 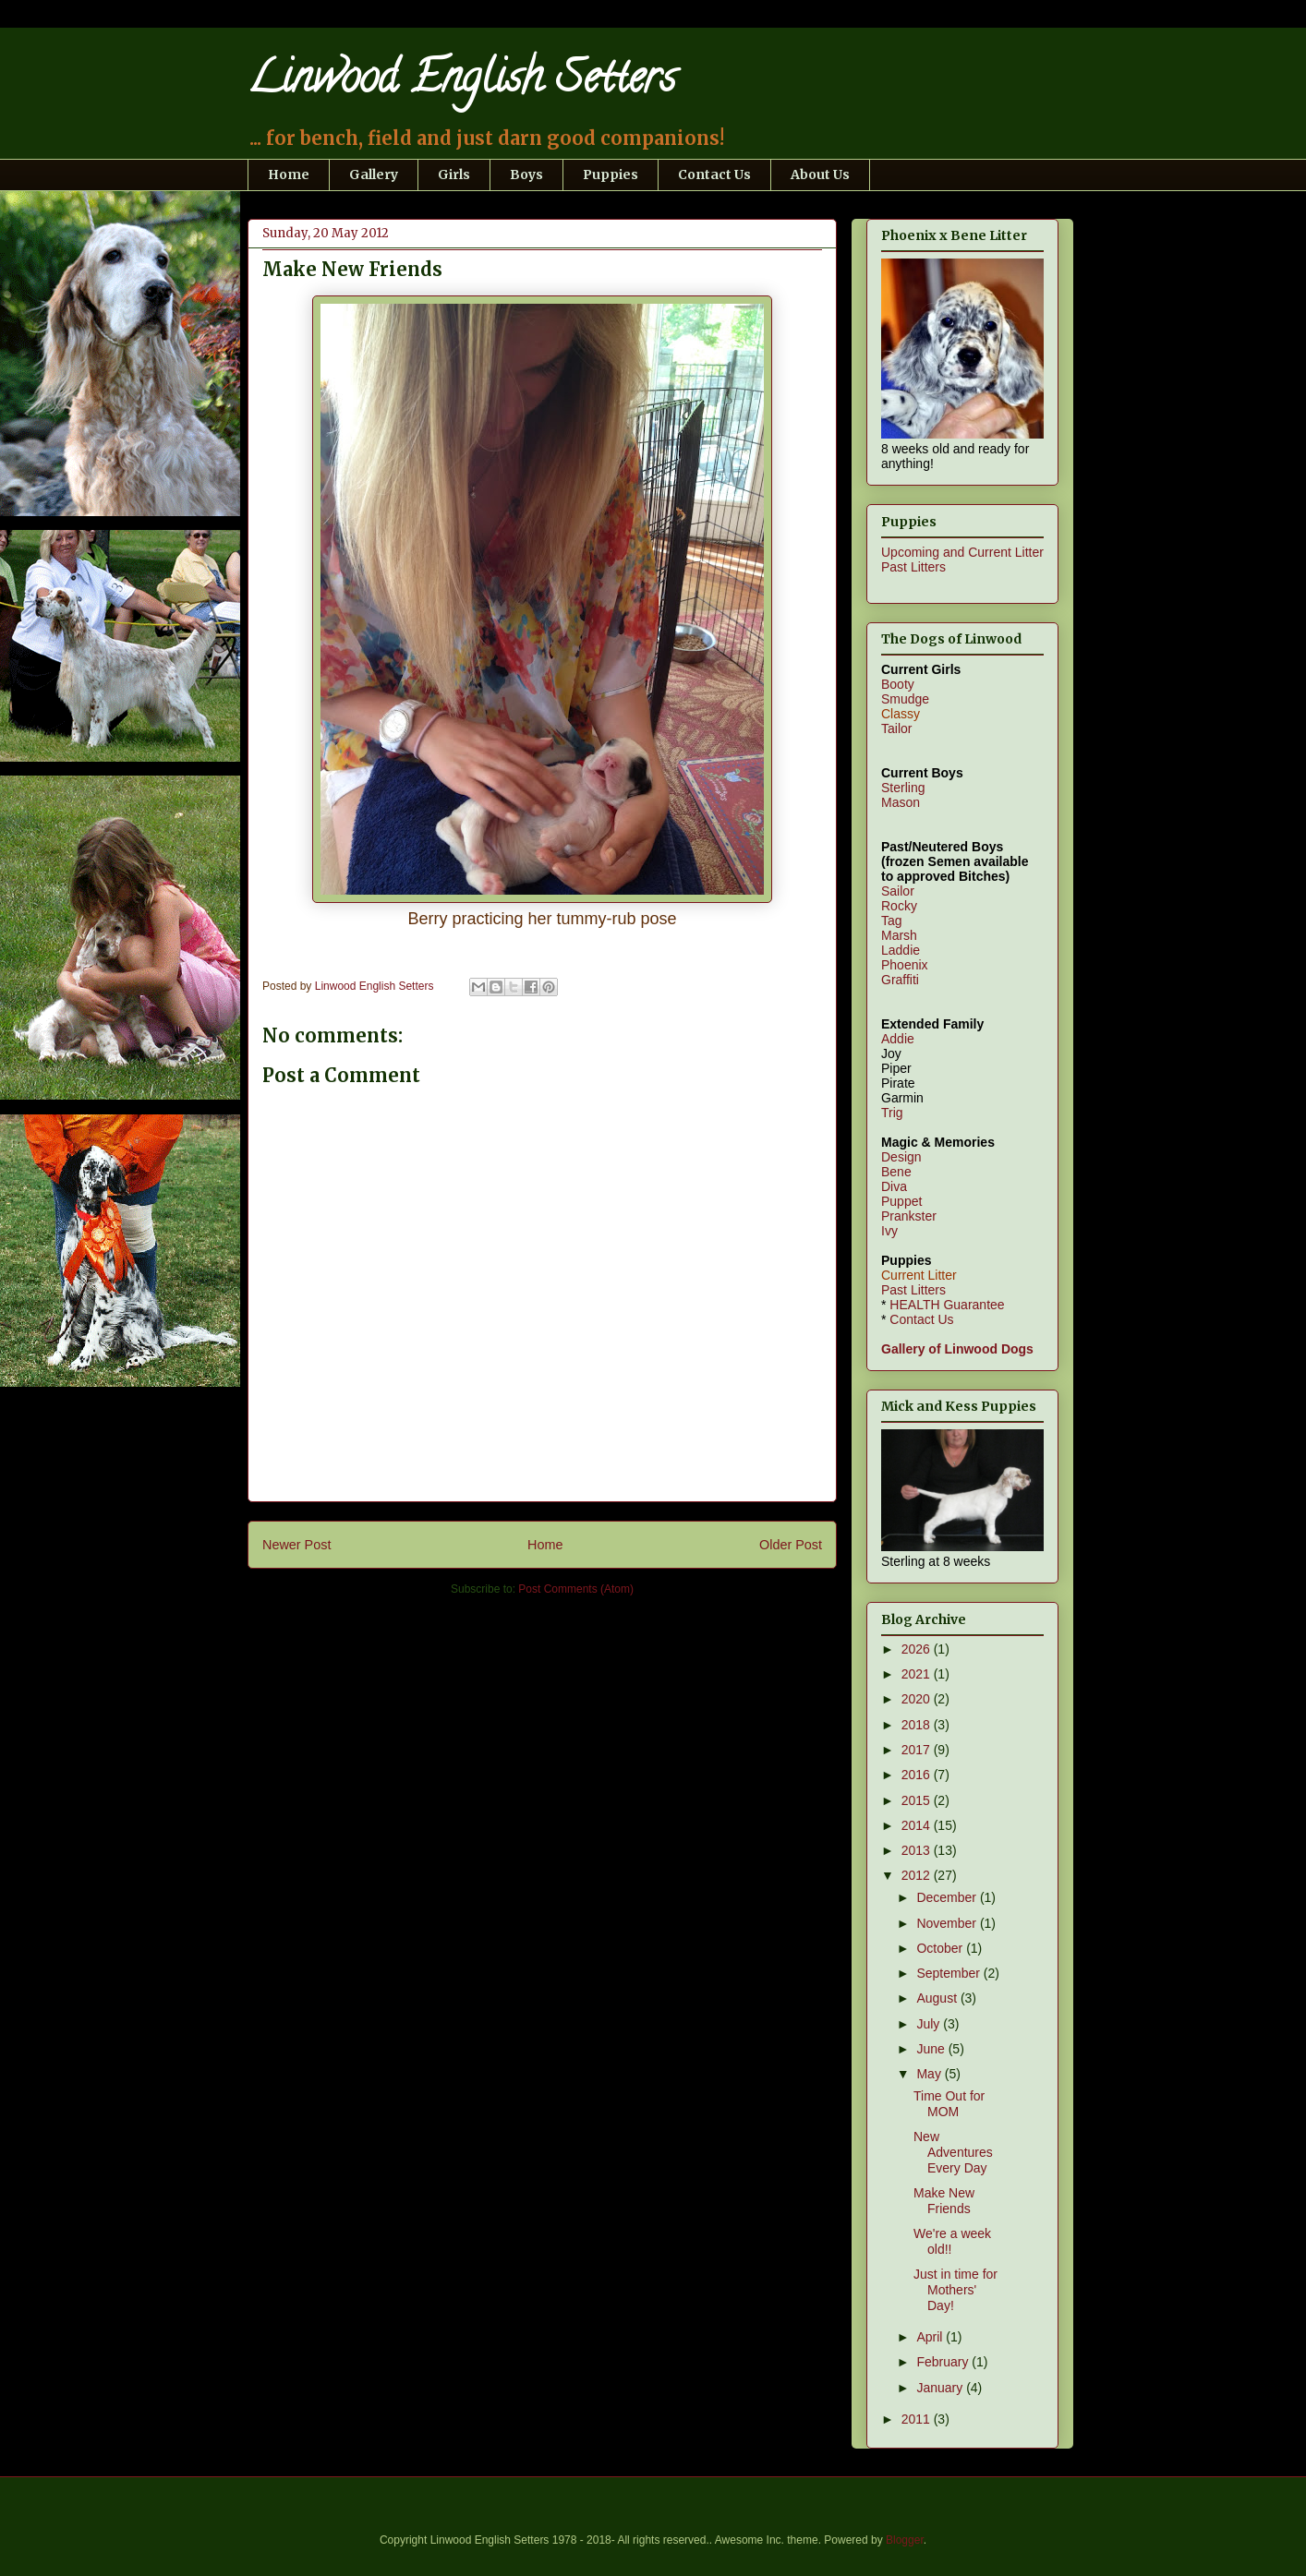 What do you see at coordinates (905, 699) in the screenshot?
I see `Smudge` at bounding box center [905, 699].